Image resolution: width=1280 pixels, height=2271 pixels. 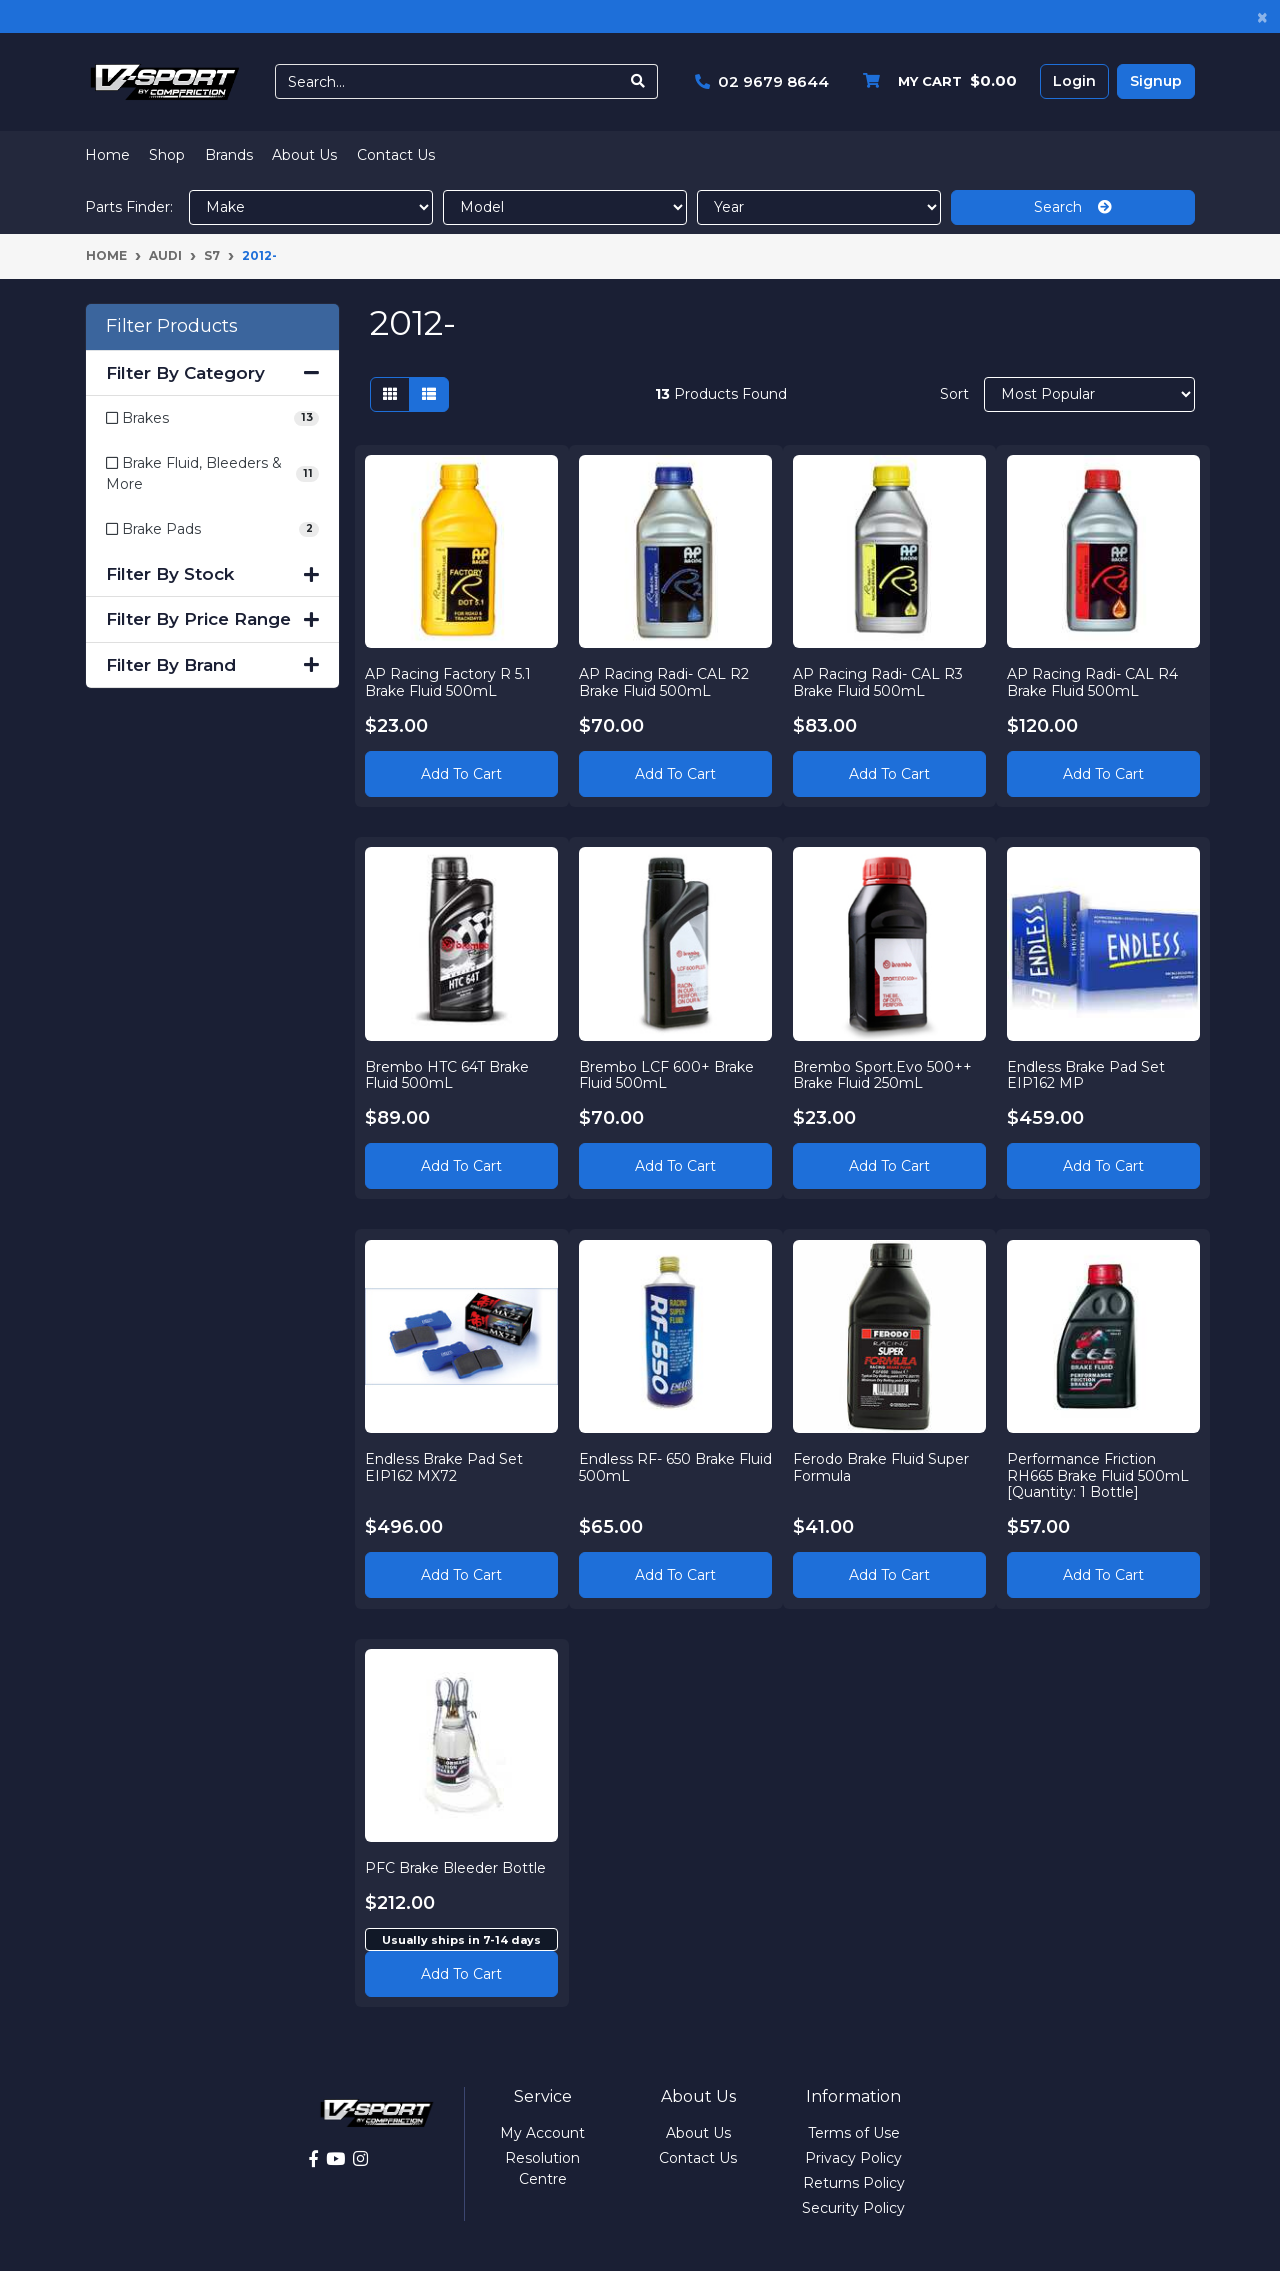 I want to click on Brembo LCF 600+ Brake Fluid 500mL, so click(x=667, y=1074).